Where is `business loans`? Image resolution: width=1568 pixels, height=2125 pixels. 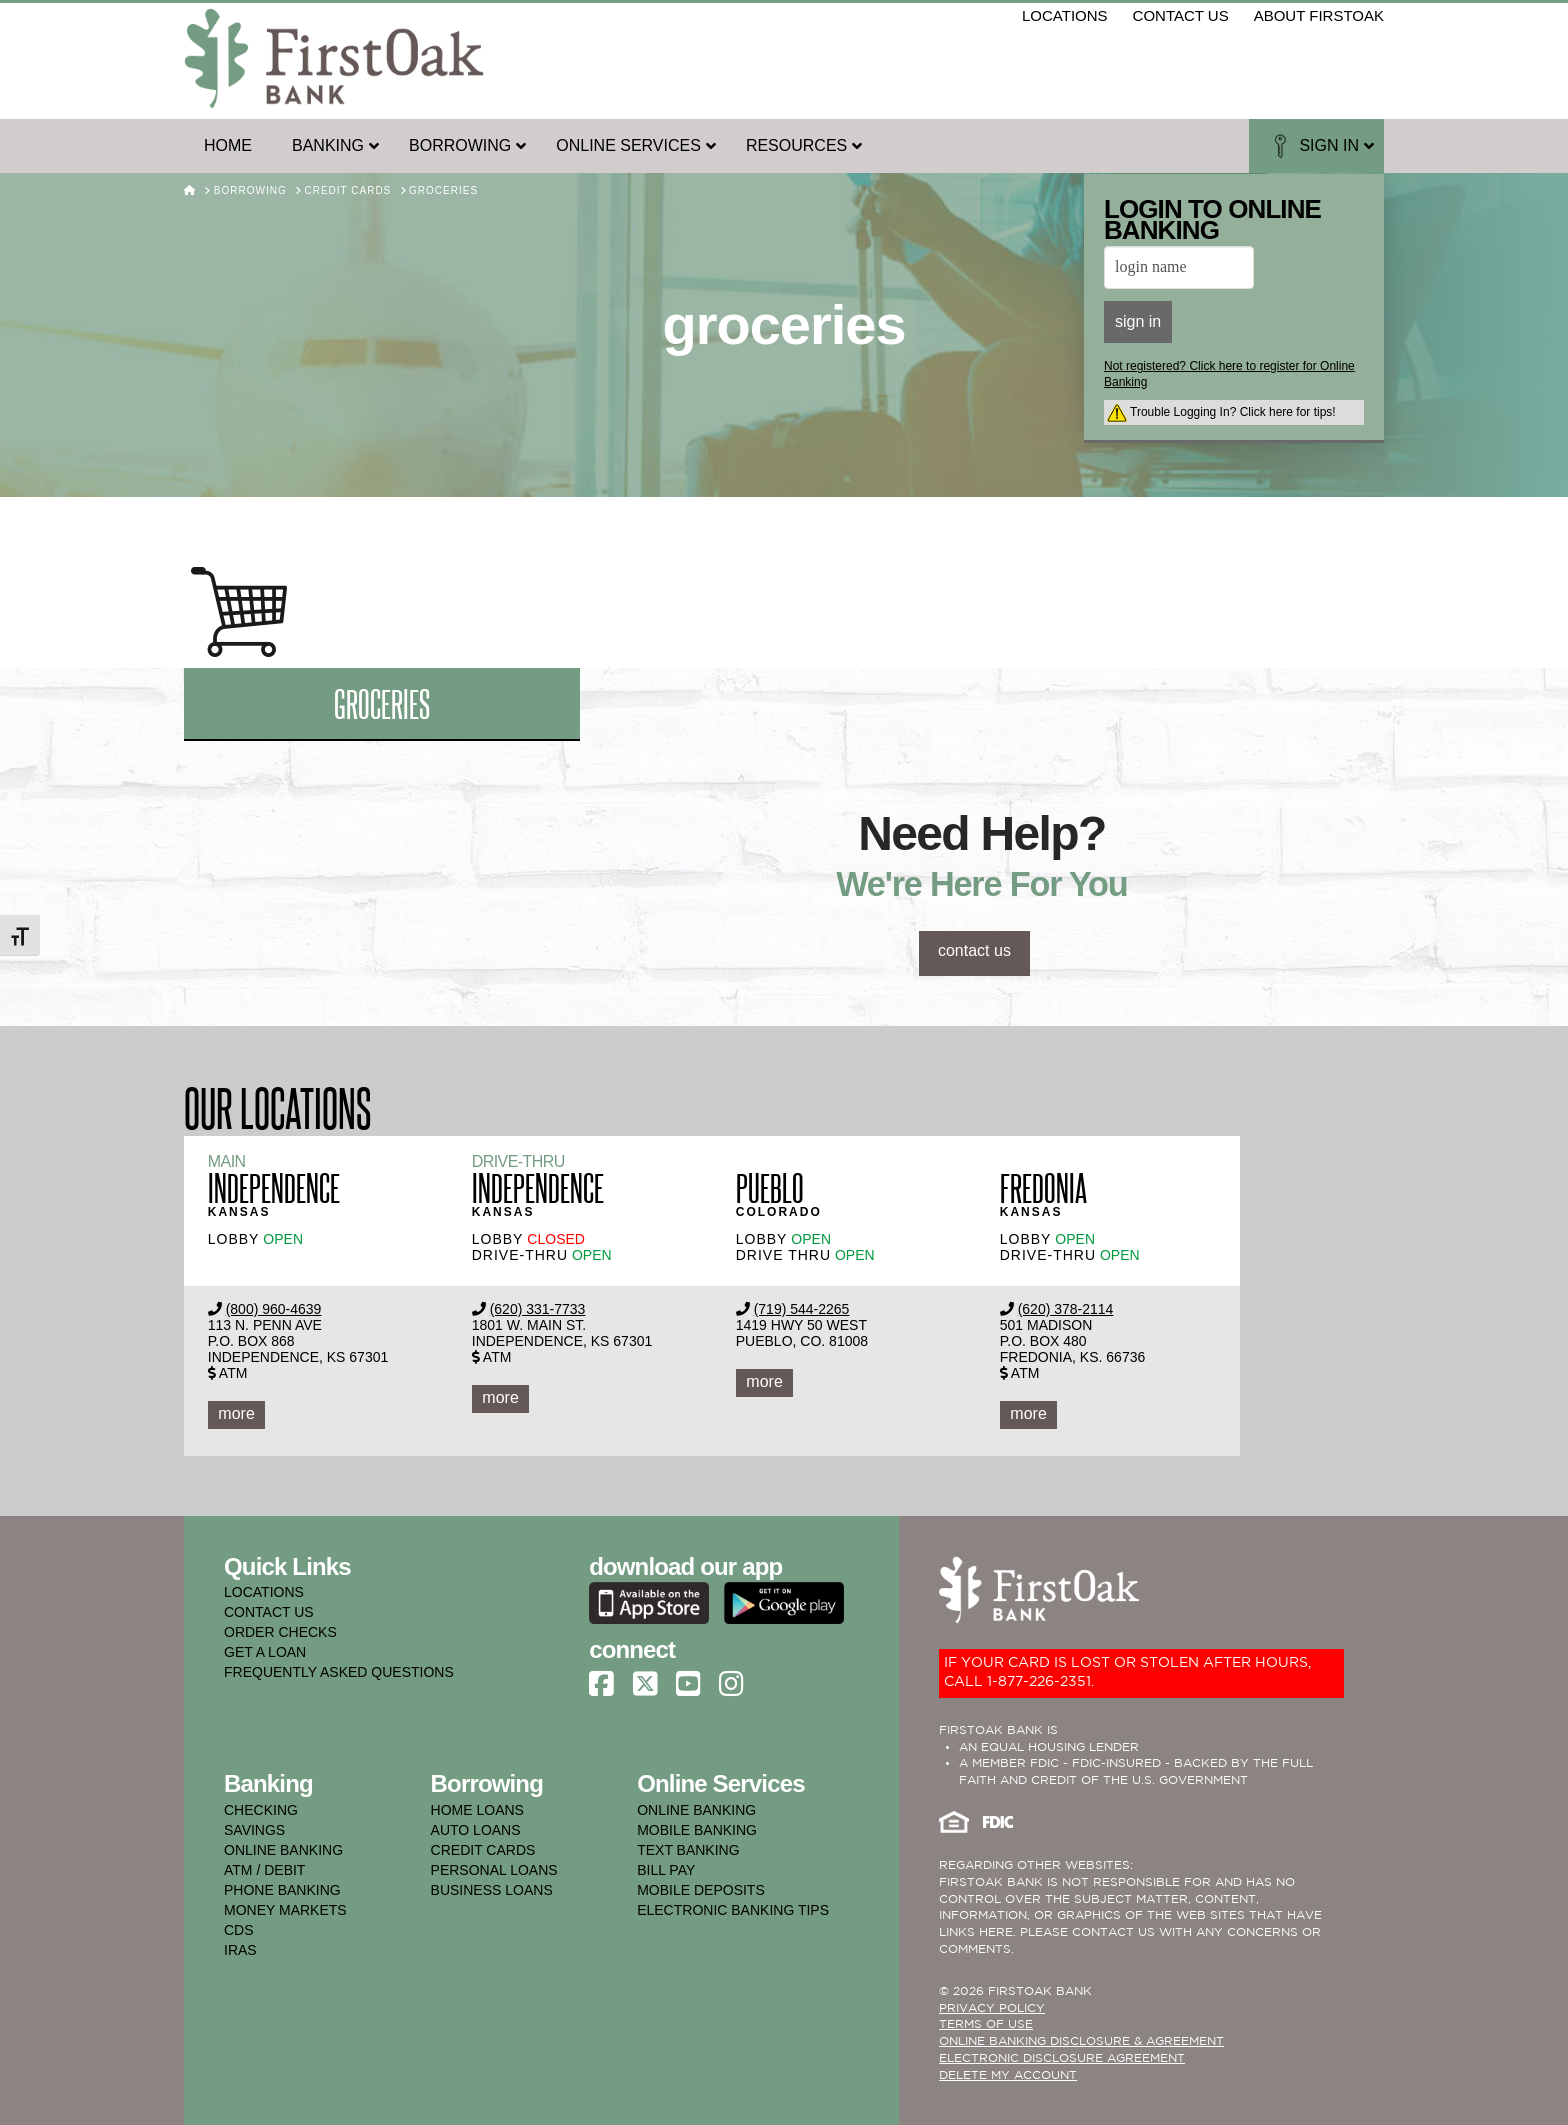 business loans is located at coordinates (492, 1890).